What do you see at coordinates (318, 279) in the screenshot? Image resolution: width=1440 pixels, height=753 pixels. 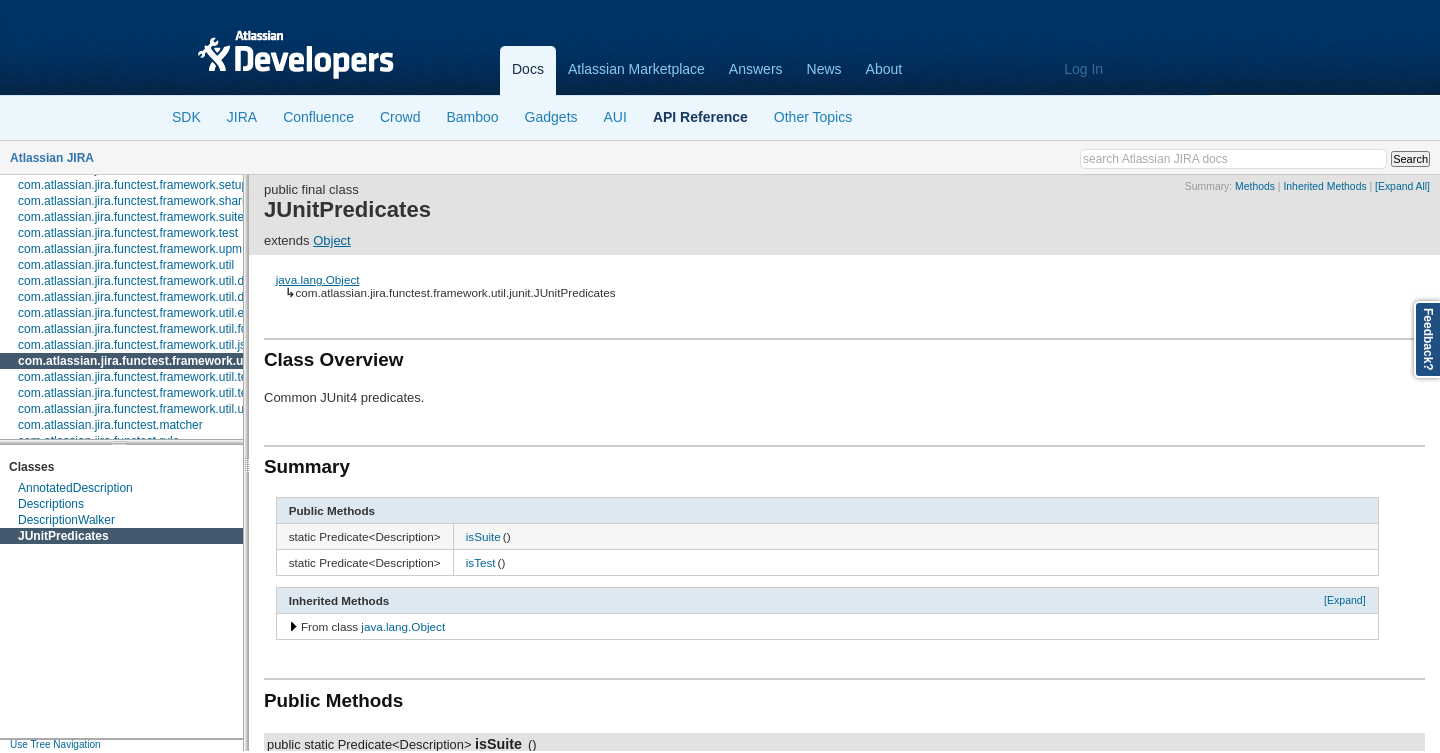 I see `java.lang.Object` at bounding box center [318, 279].